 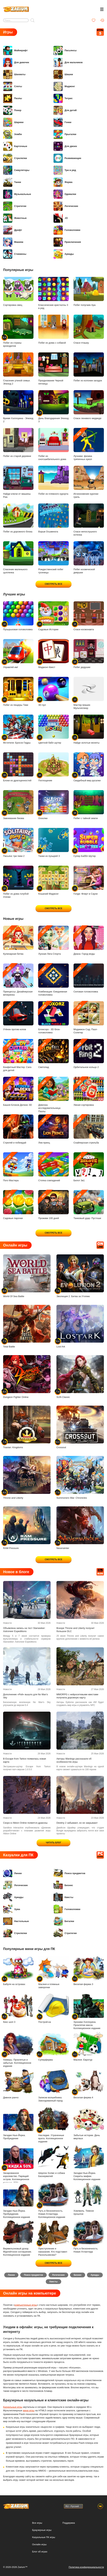 What do you see at coordinates (67, 242) in the screenshot?
I see `Приключения` at bounding box center [67, 242].